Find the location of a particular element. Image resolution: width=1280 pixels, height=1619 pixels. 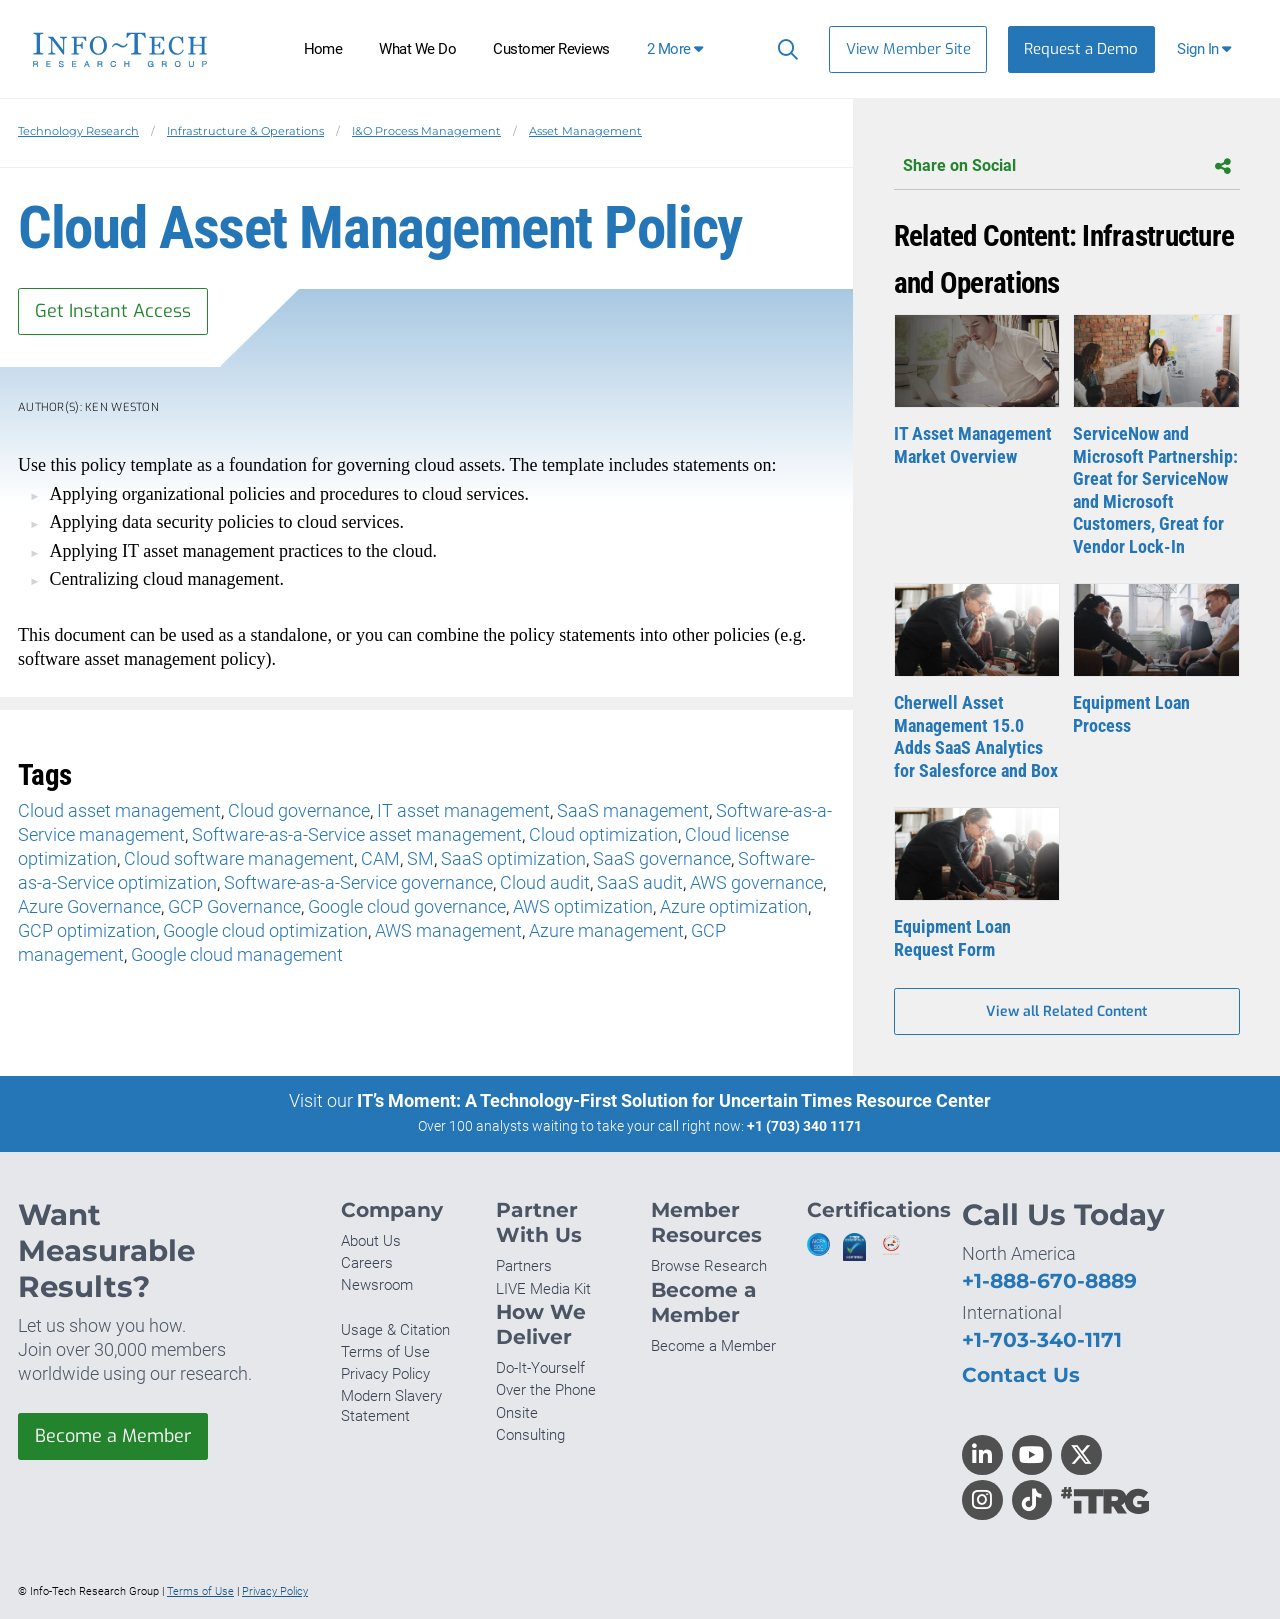

IT asset management is located at coordinates (463, 810).